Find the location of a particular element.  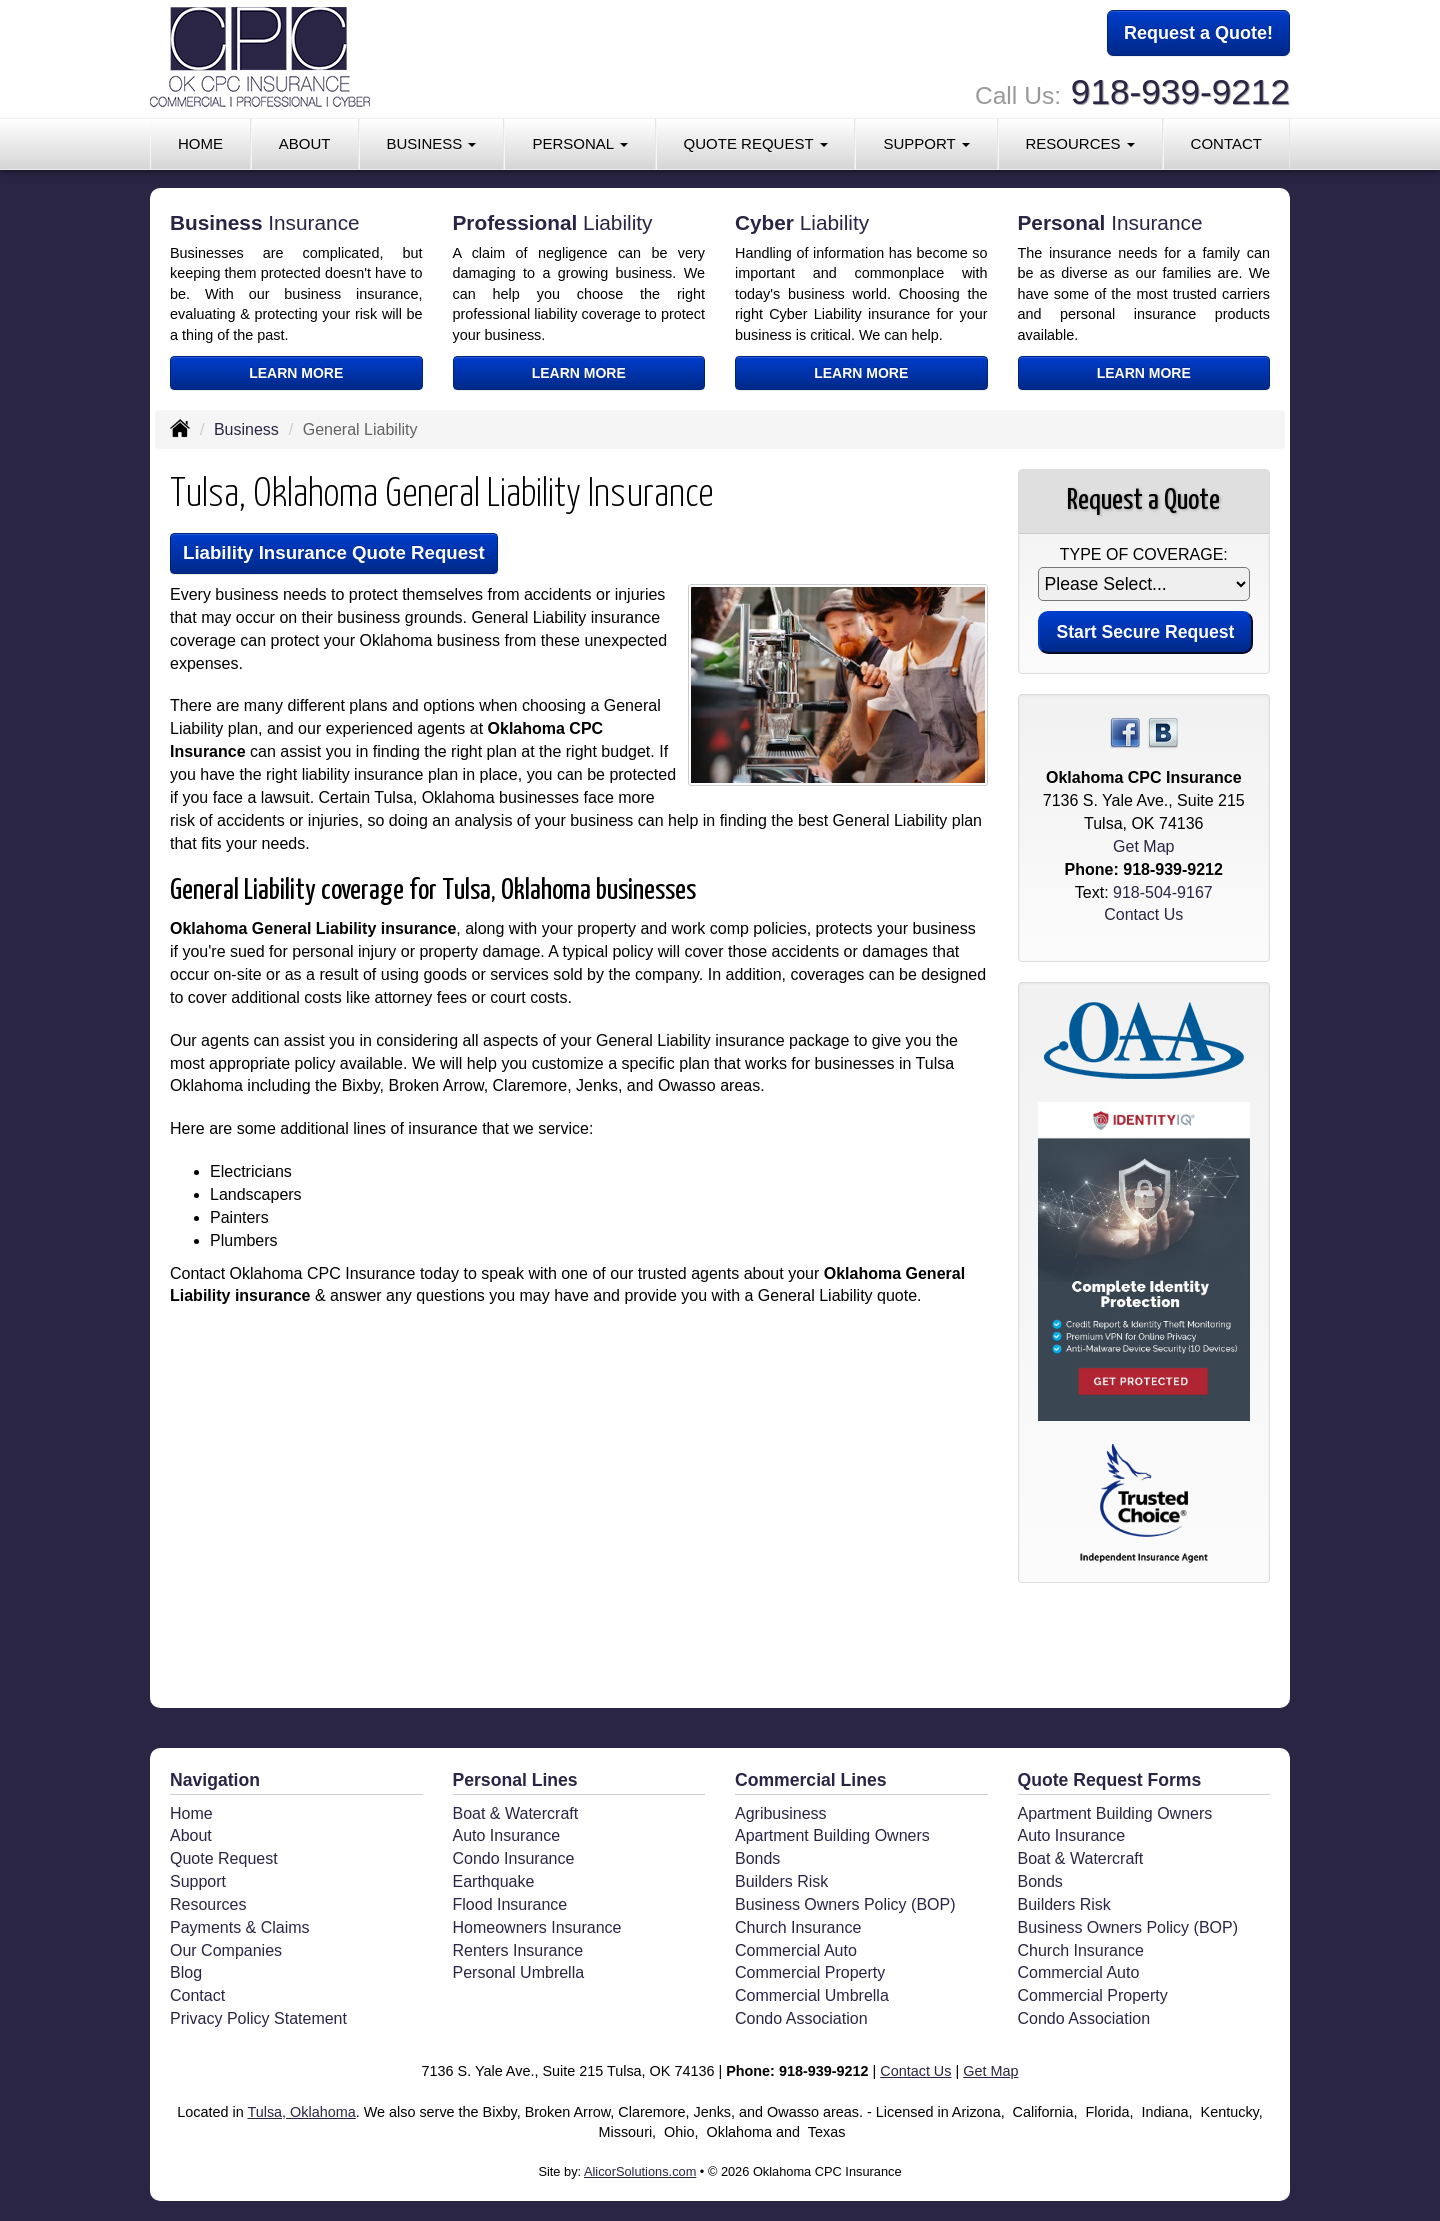

Apartment Building Owners is located at coordinates (832, 1835).